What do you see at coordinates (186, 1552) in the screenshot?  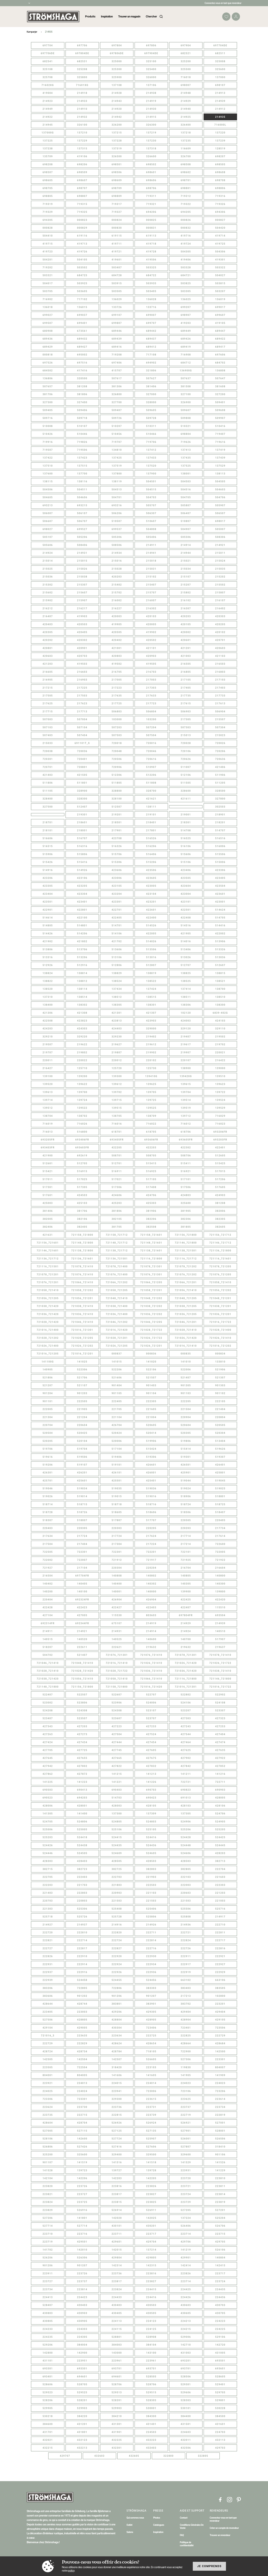 I see `722101` at bounding box center [186, 1552].